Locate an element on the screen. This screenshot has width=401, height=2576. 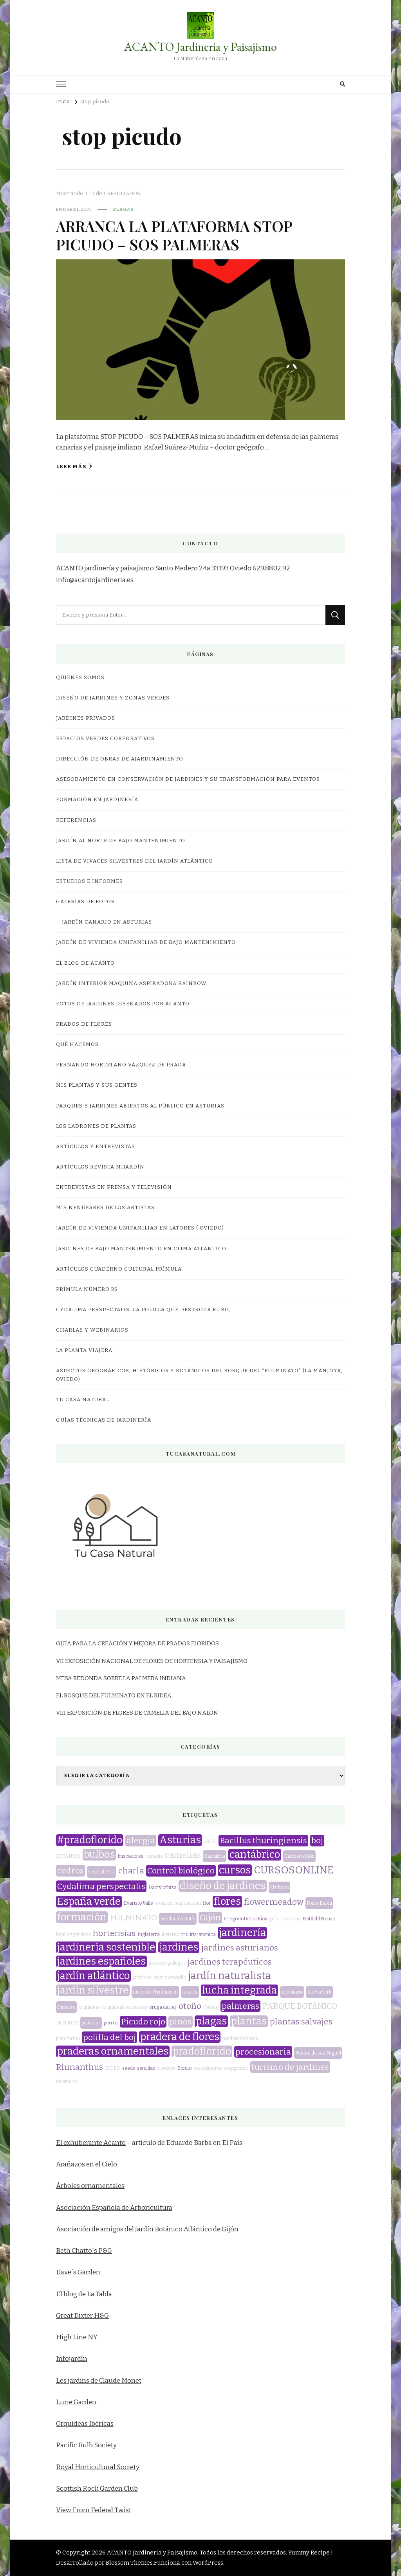
perros is located at coordinates (111, 2023).